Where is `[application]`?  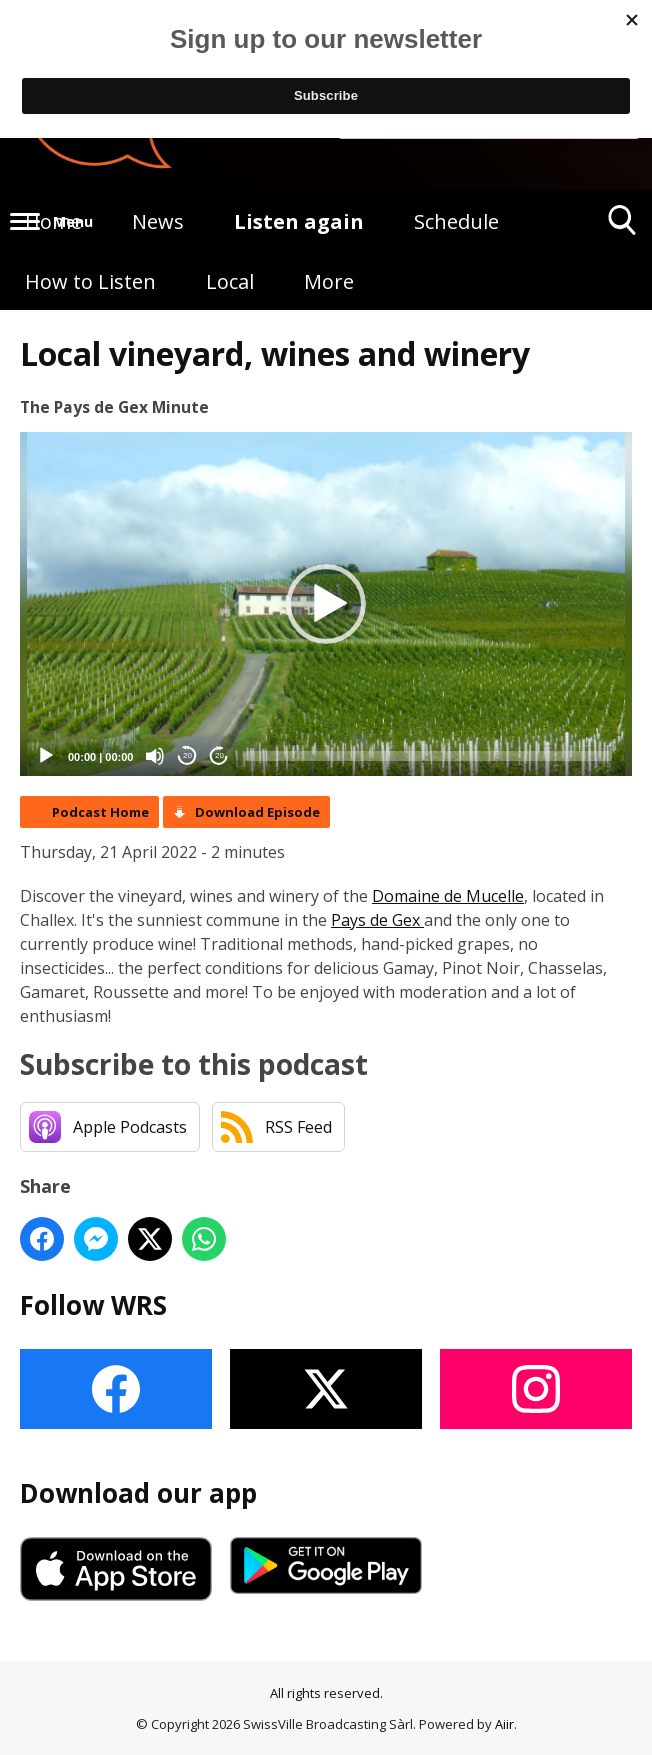
[application] is located at coordinates (326, 604).